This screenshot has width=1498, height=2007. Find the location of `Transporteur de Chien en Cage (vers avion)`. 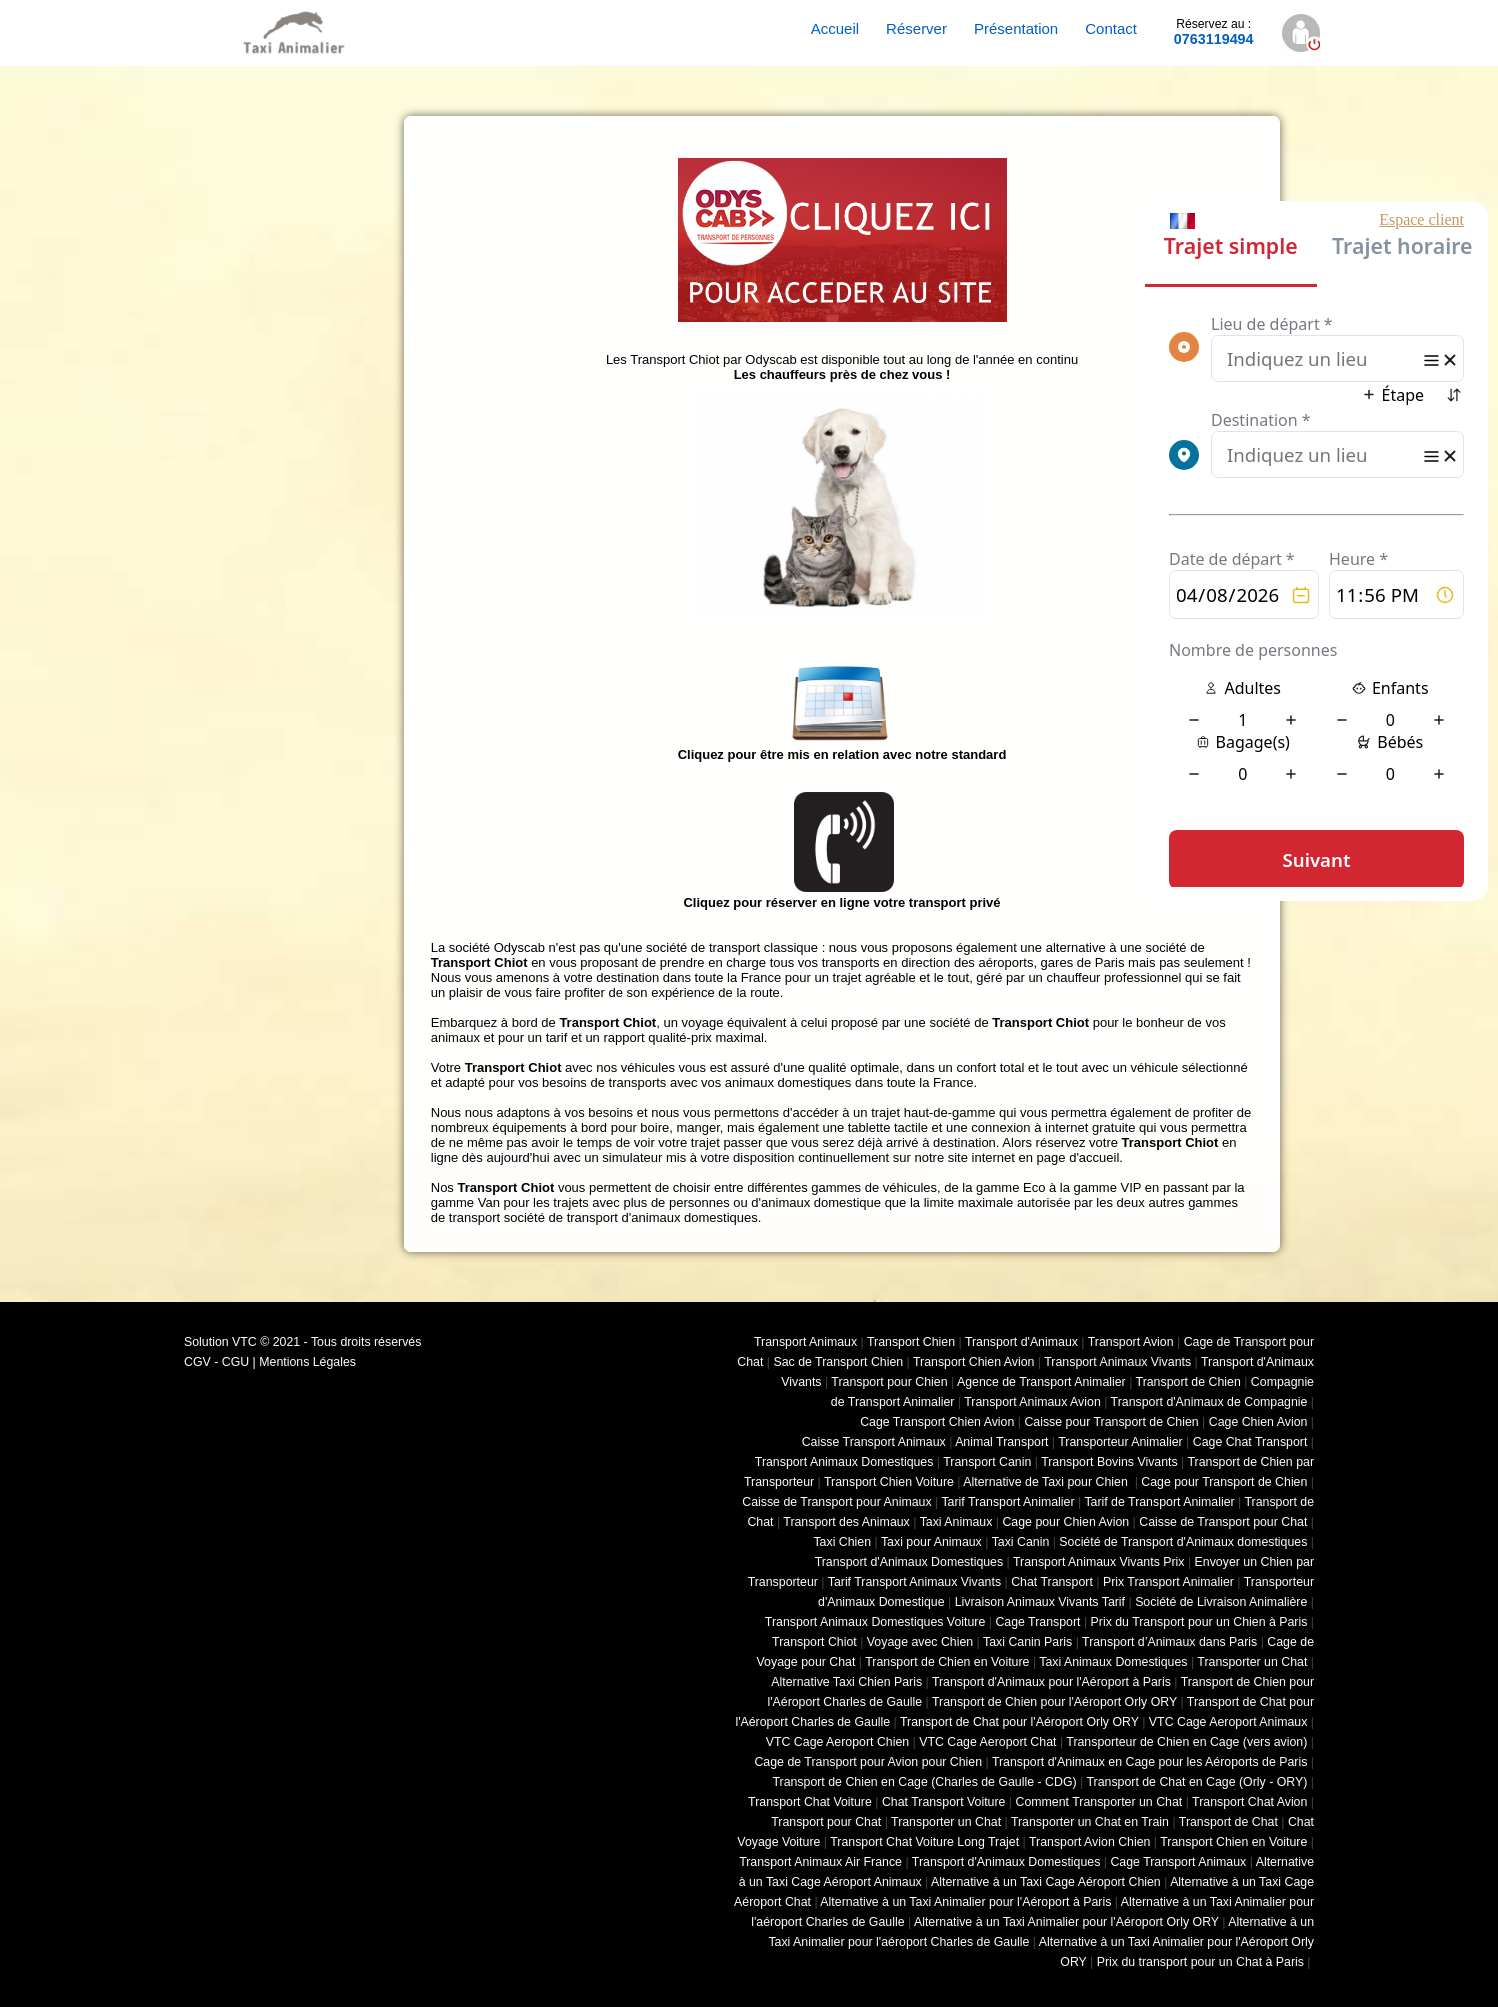

Transporteur de Chien en Cage (vers avion) is located at coordinates (1186, 1742).